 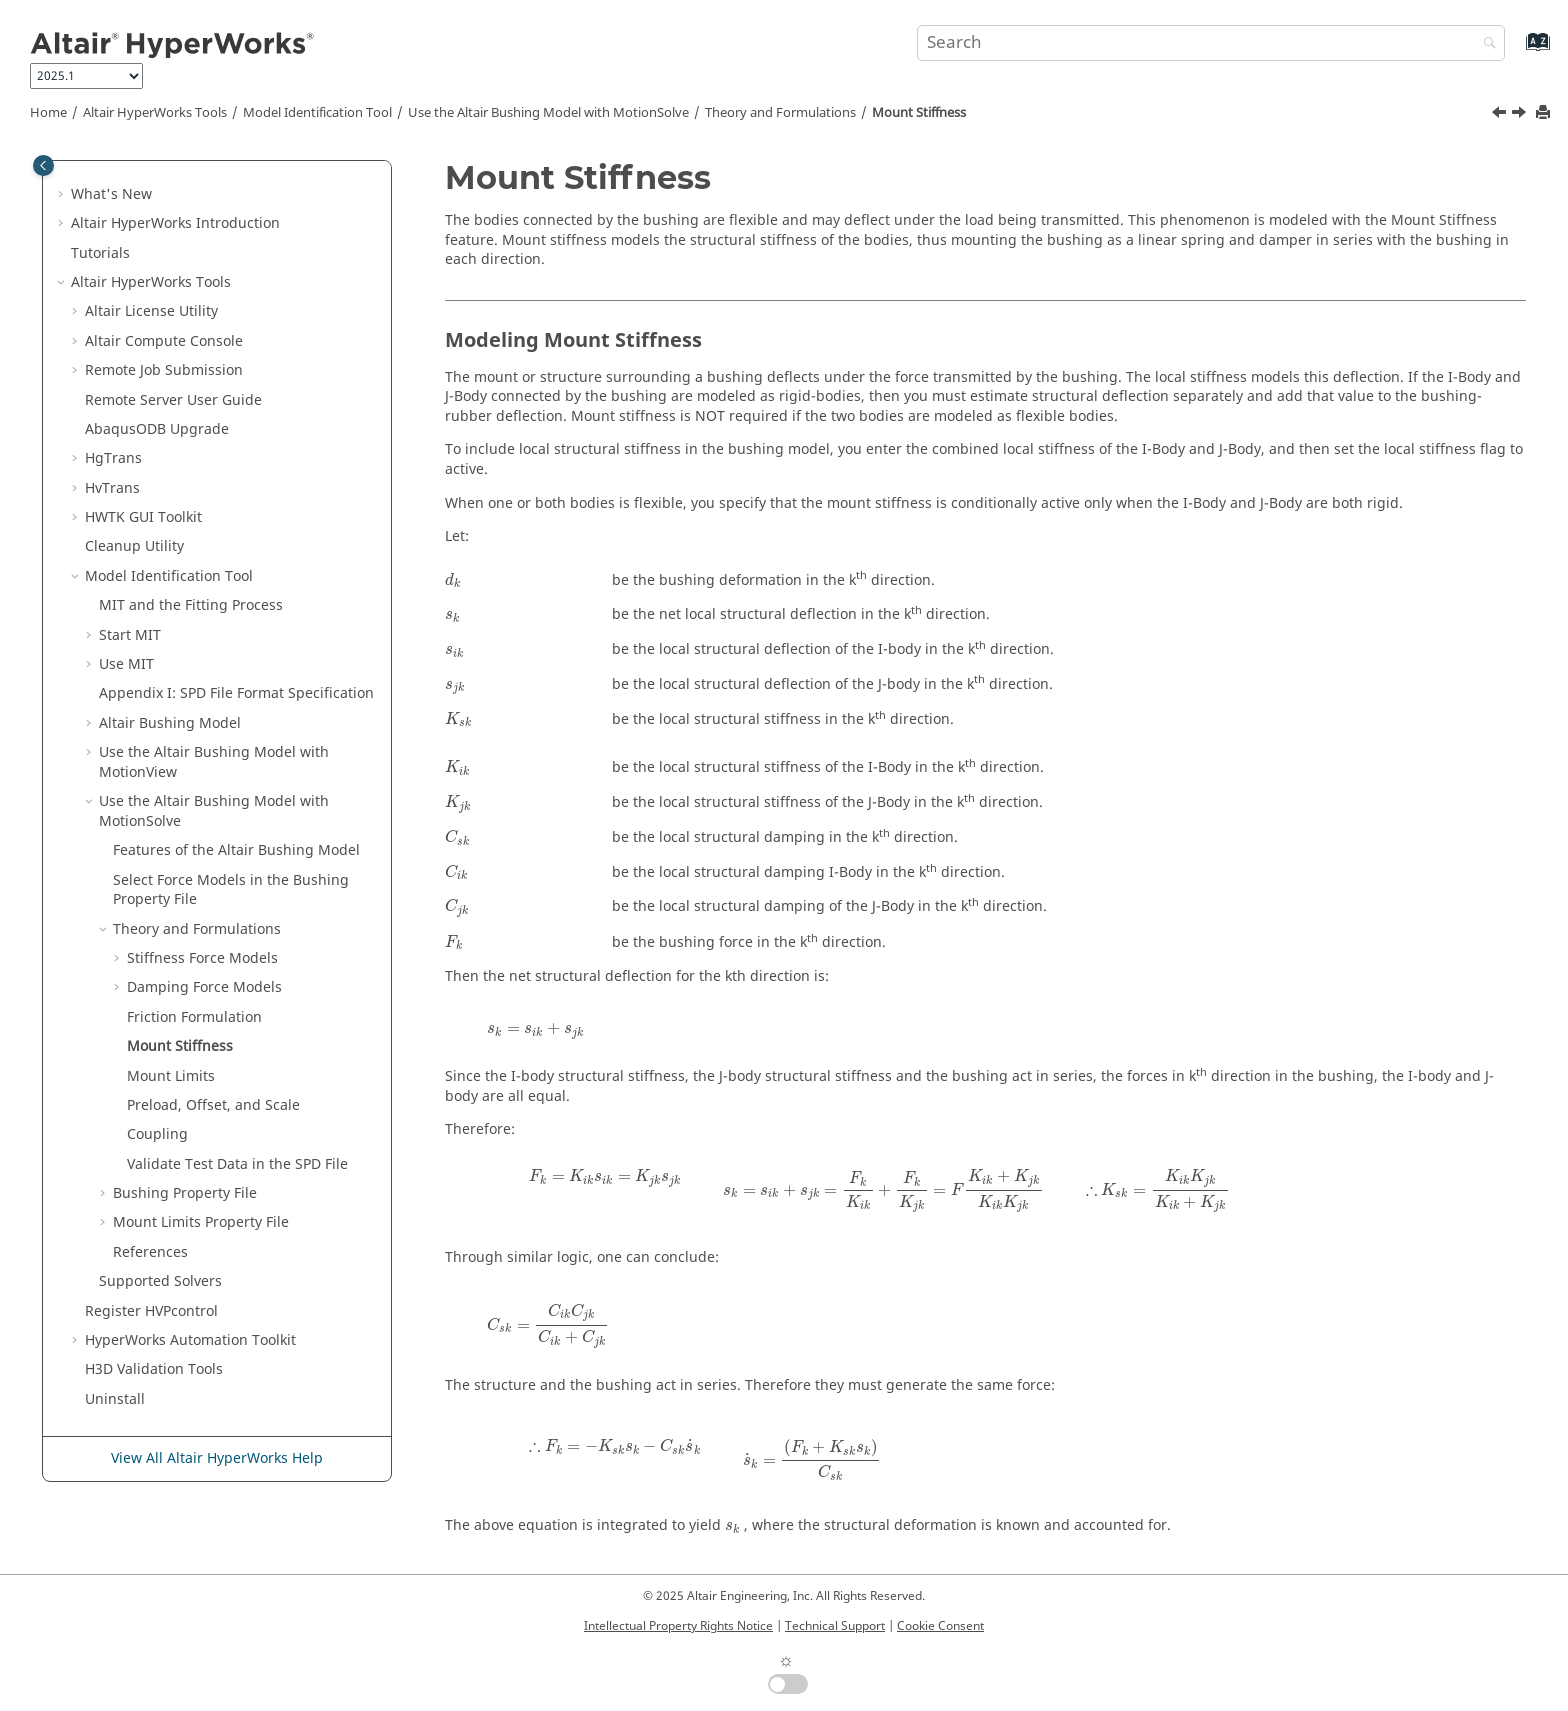 What do you see at coordinates (217, 1458) in the screenshot?
I see `View All Altair HyperWorks Help` at bounding box center [217, 1458].